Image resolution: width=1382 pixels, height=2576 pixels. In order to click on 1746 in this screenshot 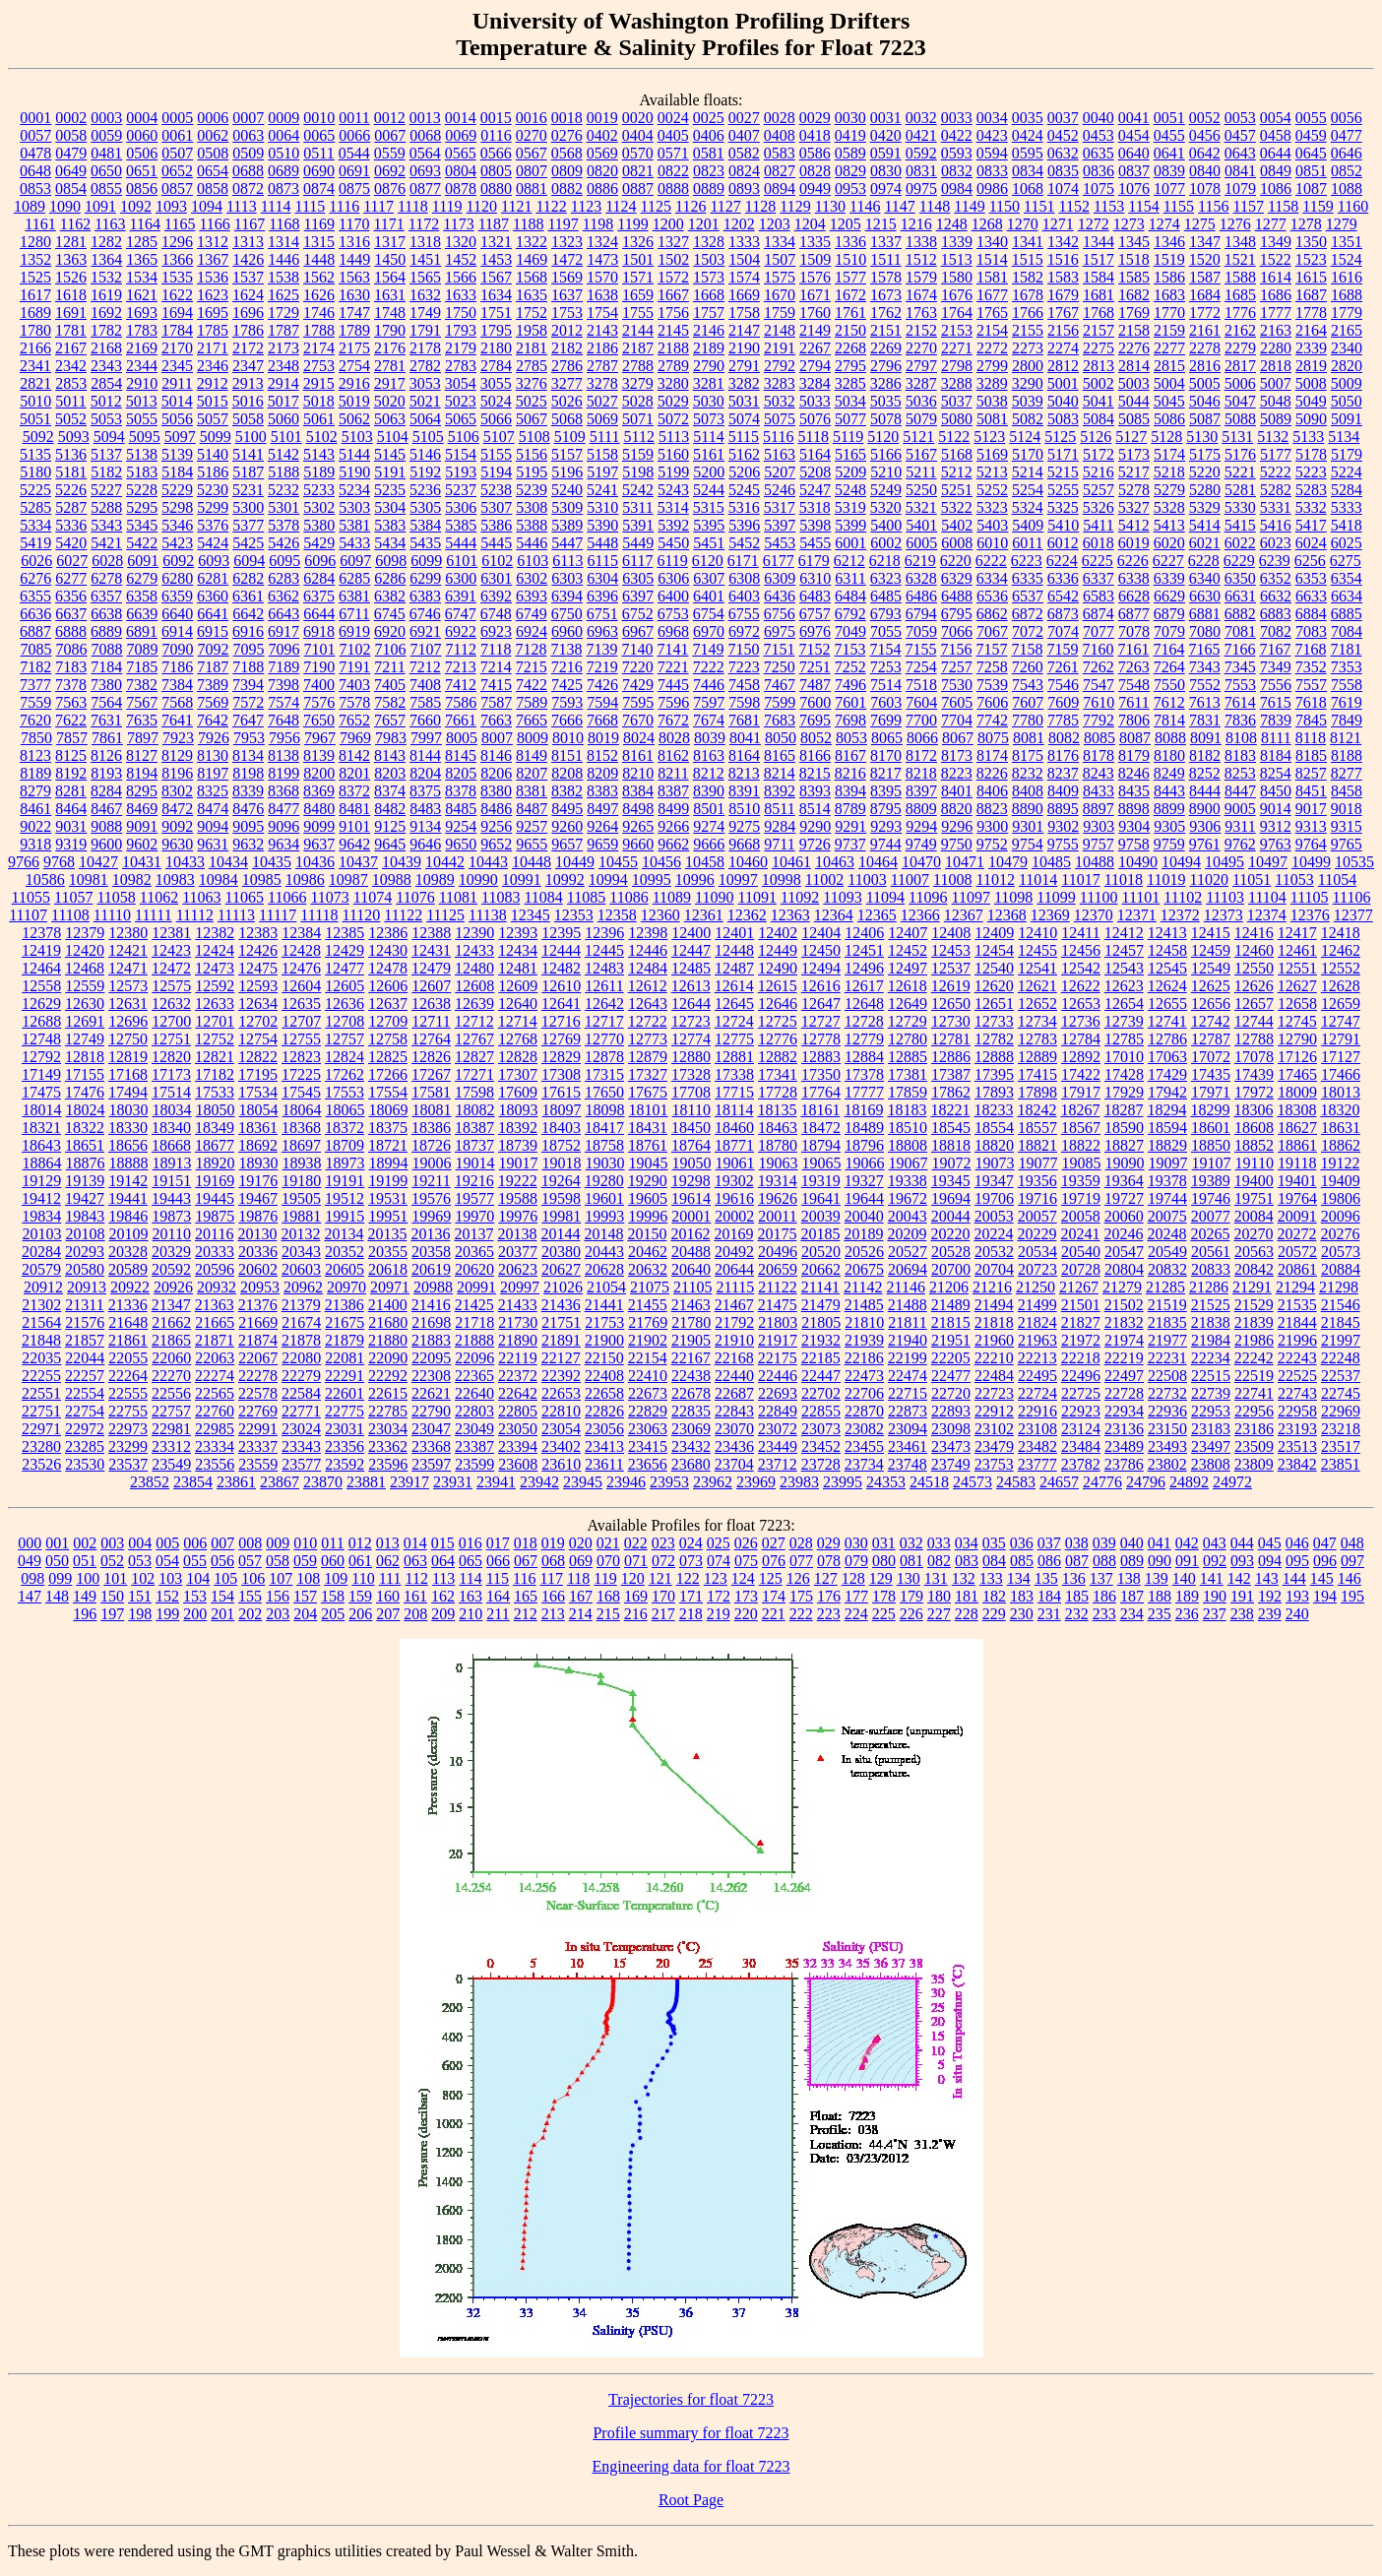, I will do `click(319, 312)`.